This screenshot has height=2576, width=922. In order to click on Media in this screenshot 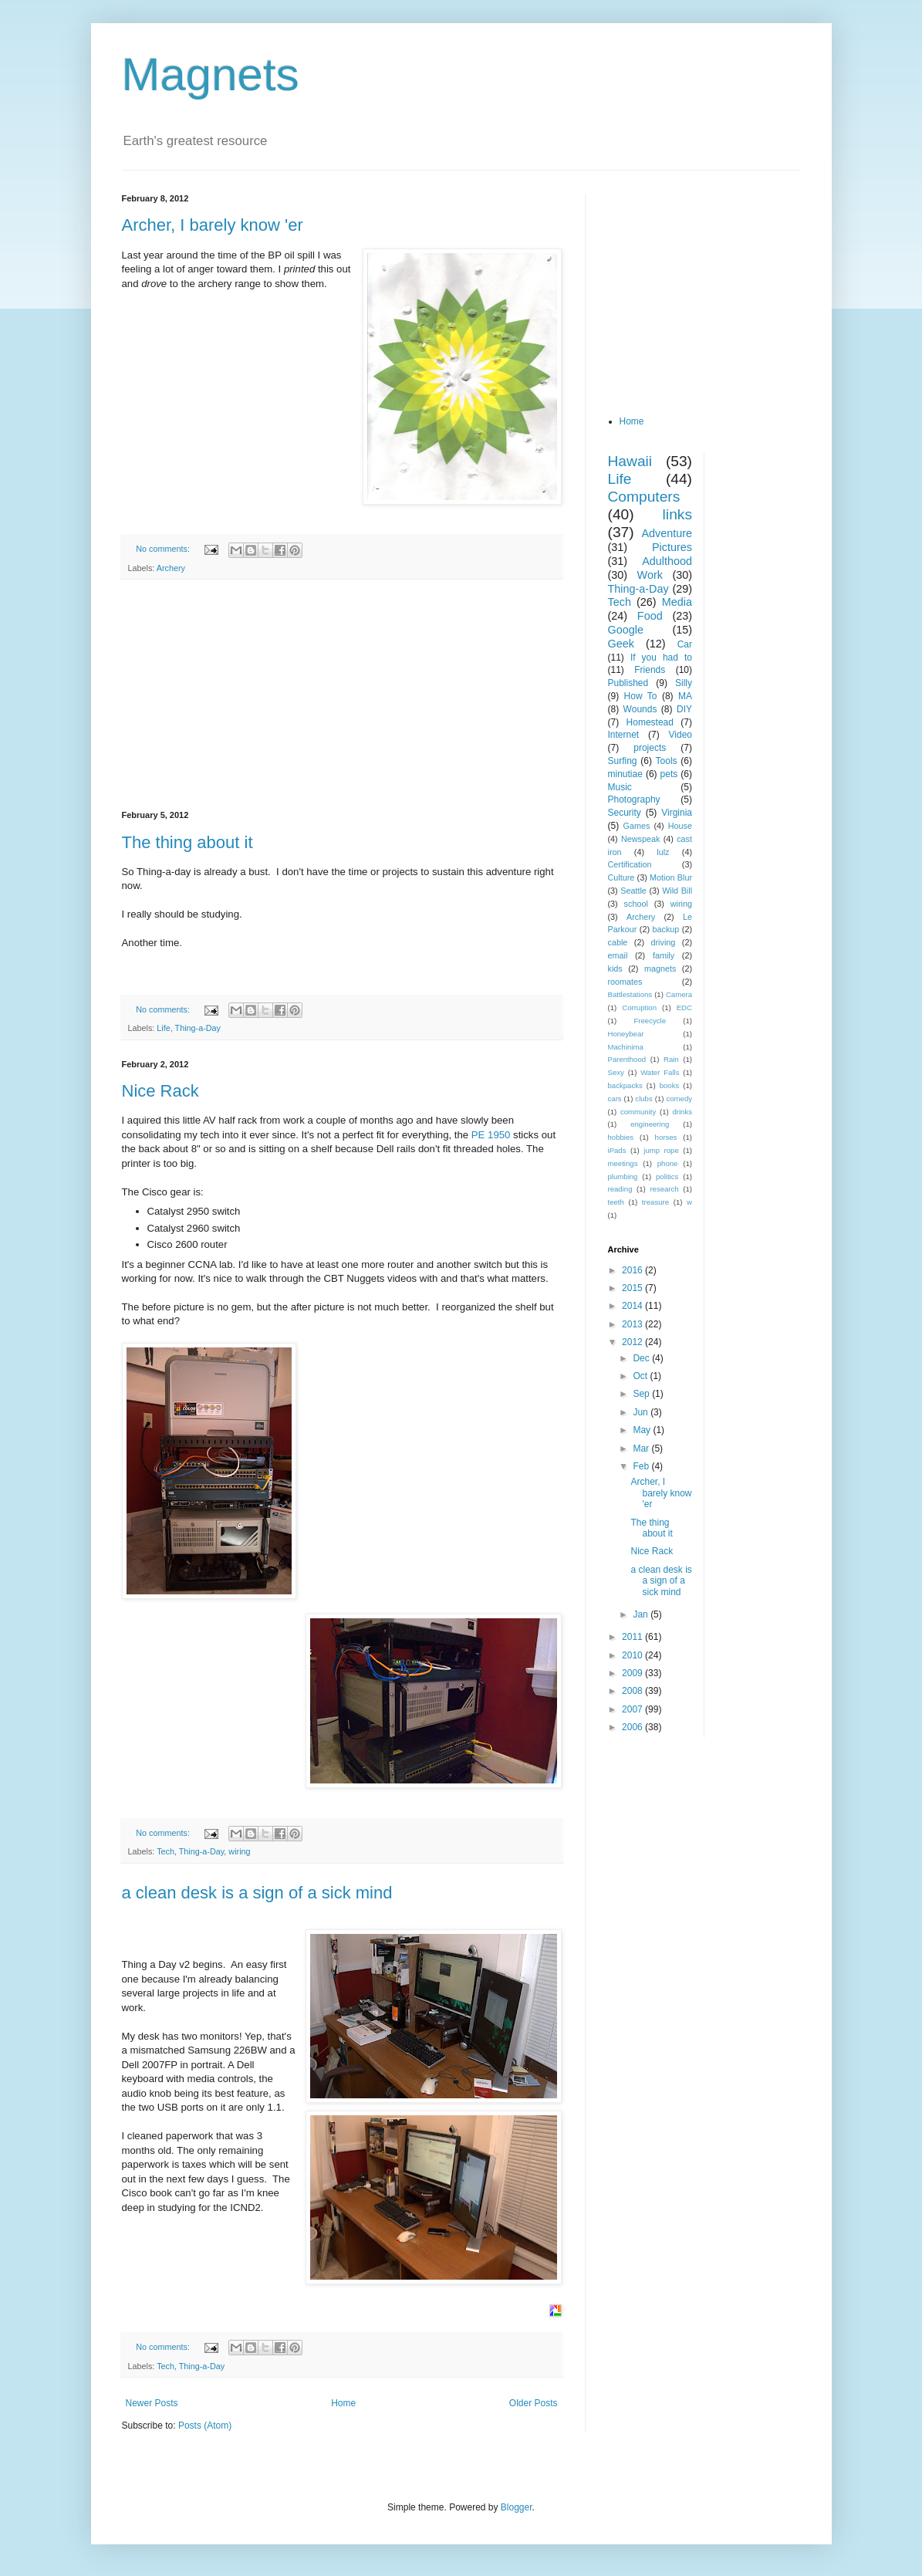, I will do `click(677, 602)`.